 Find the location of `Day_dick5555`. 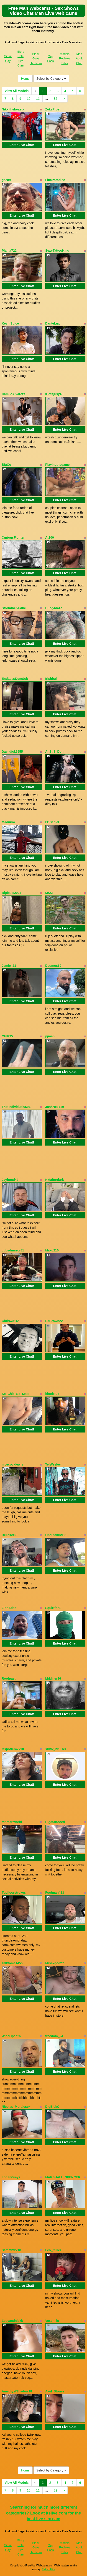

Day_dick5555 is located at coordinates (12, 751).